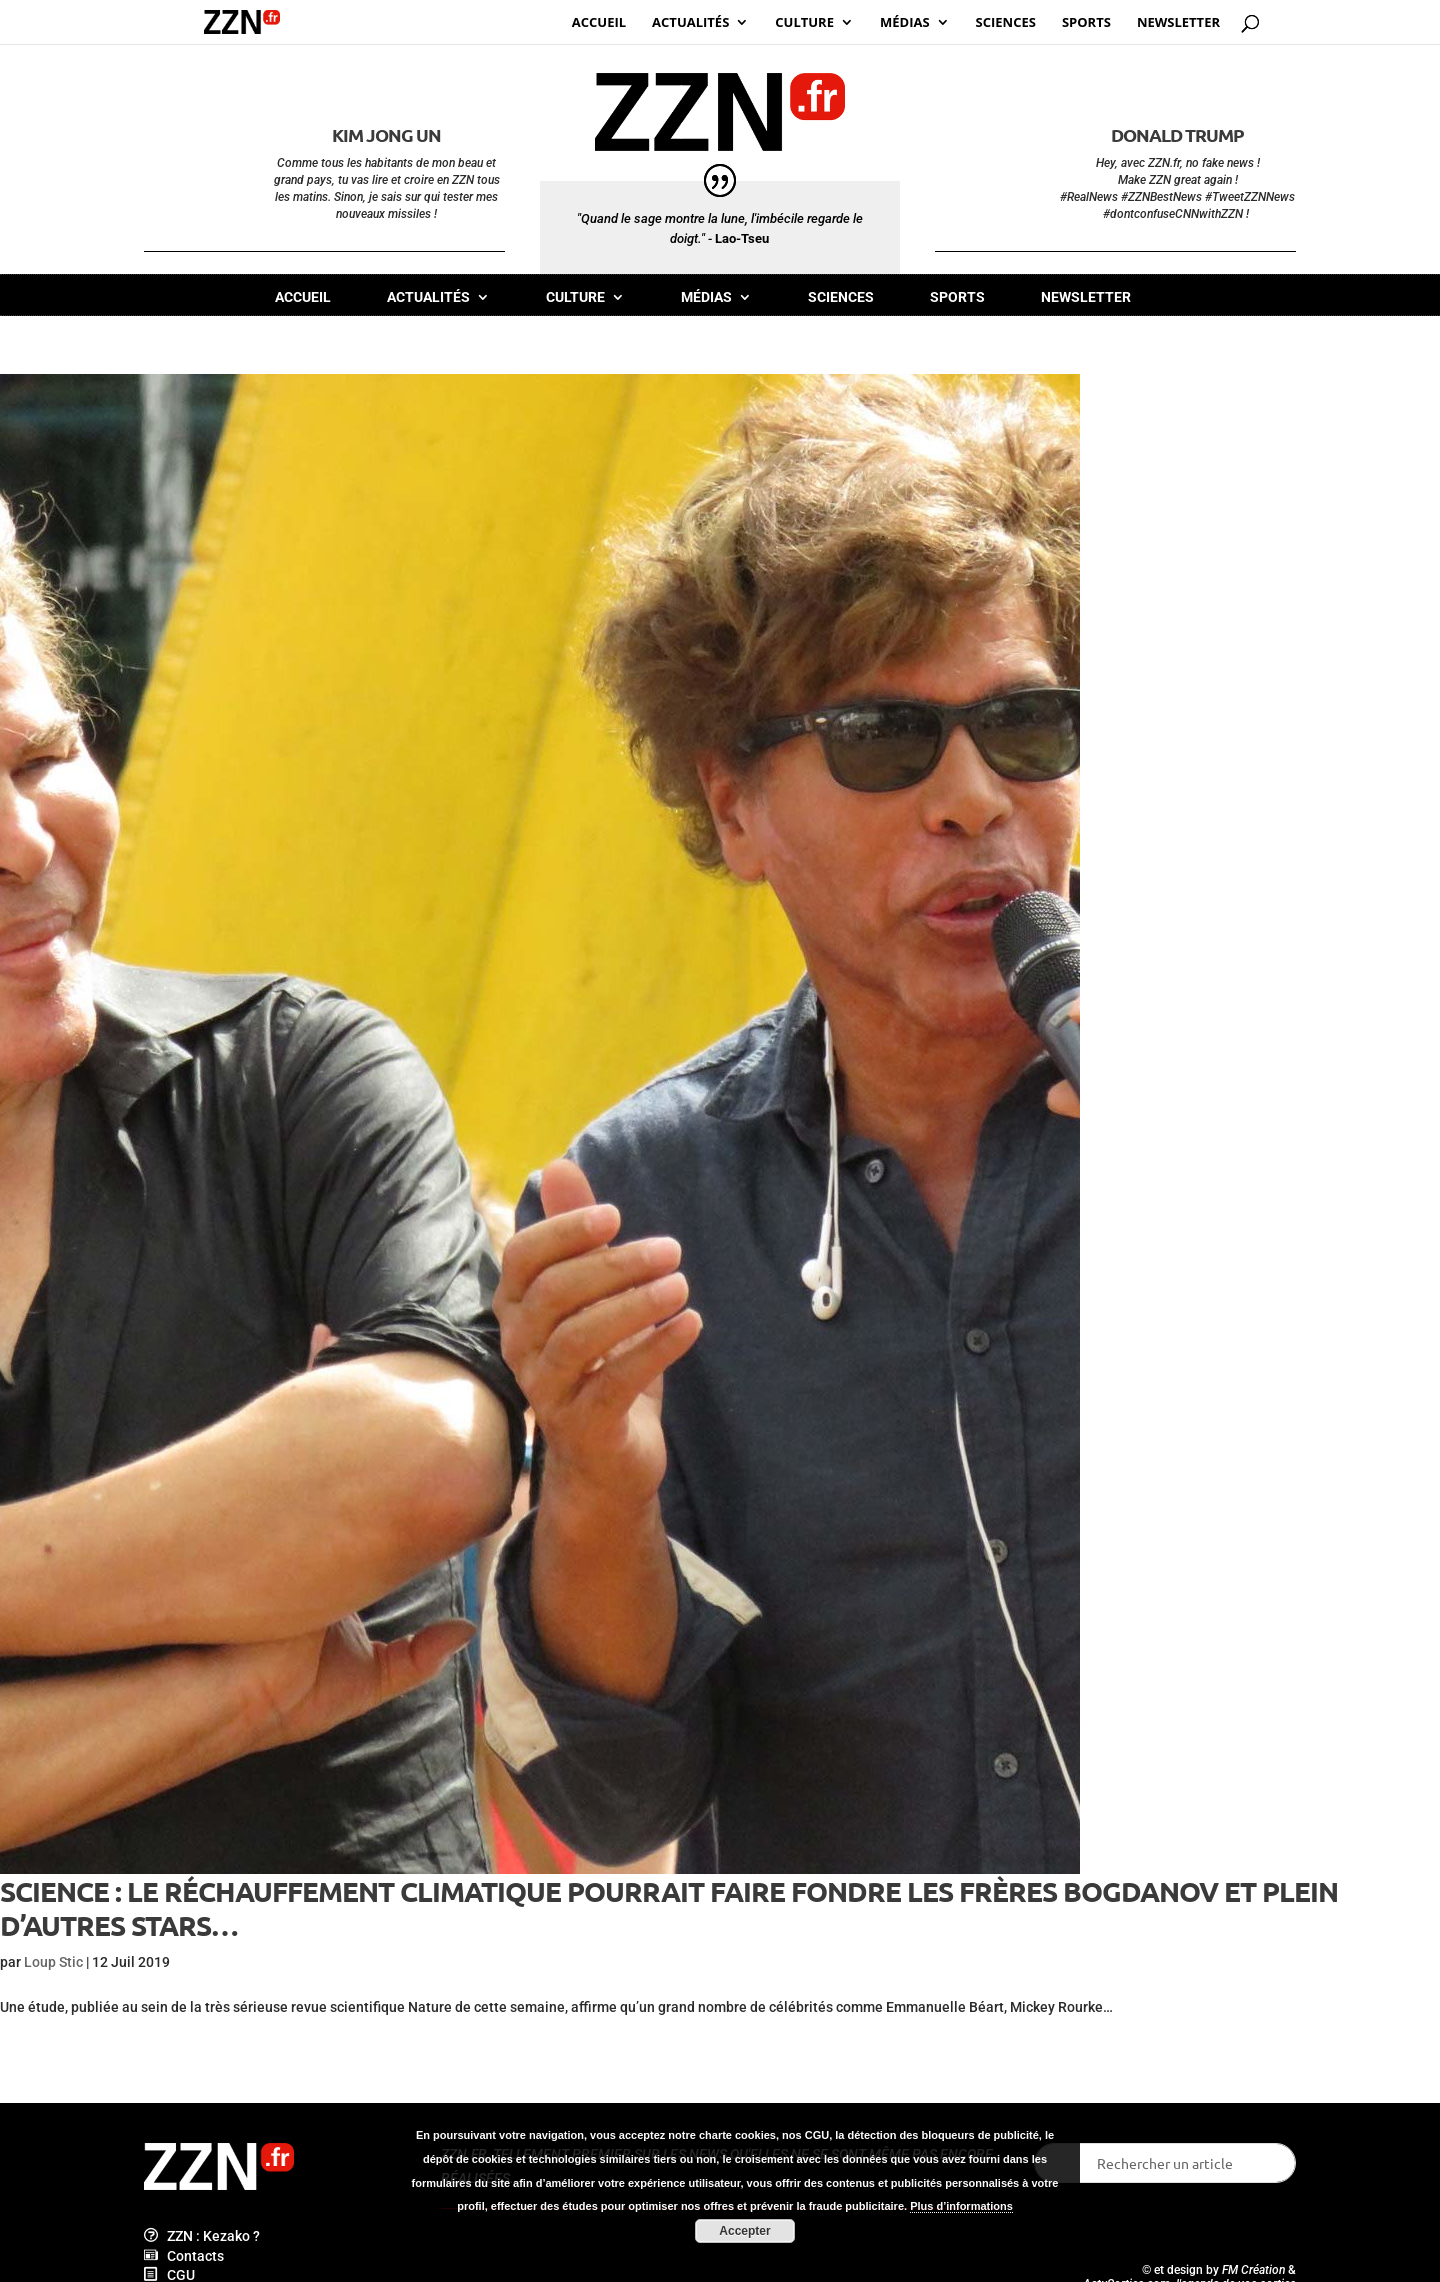 The height and width of the screenshot is (2282, 1440). What do you see at coordinates (961, 2206) in the screenshot?
I see `Plus d’informations` at bounding box center [961, 2206].